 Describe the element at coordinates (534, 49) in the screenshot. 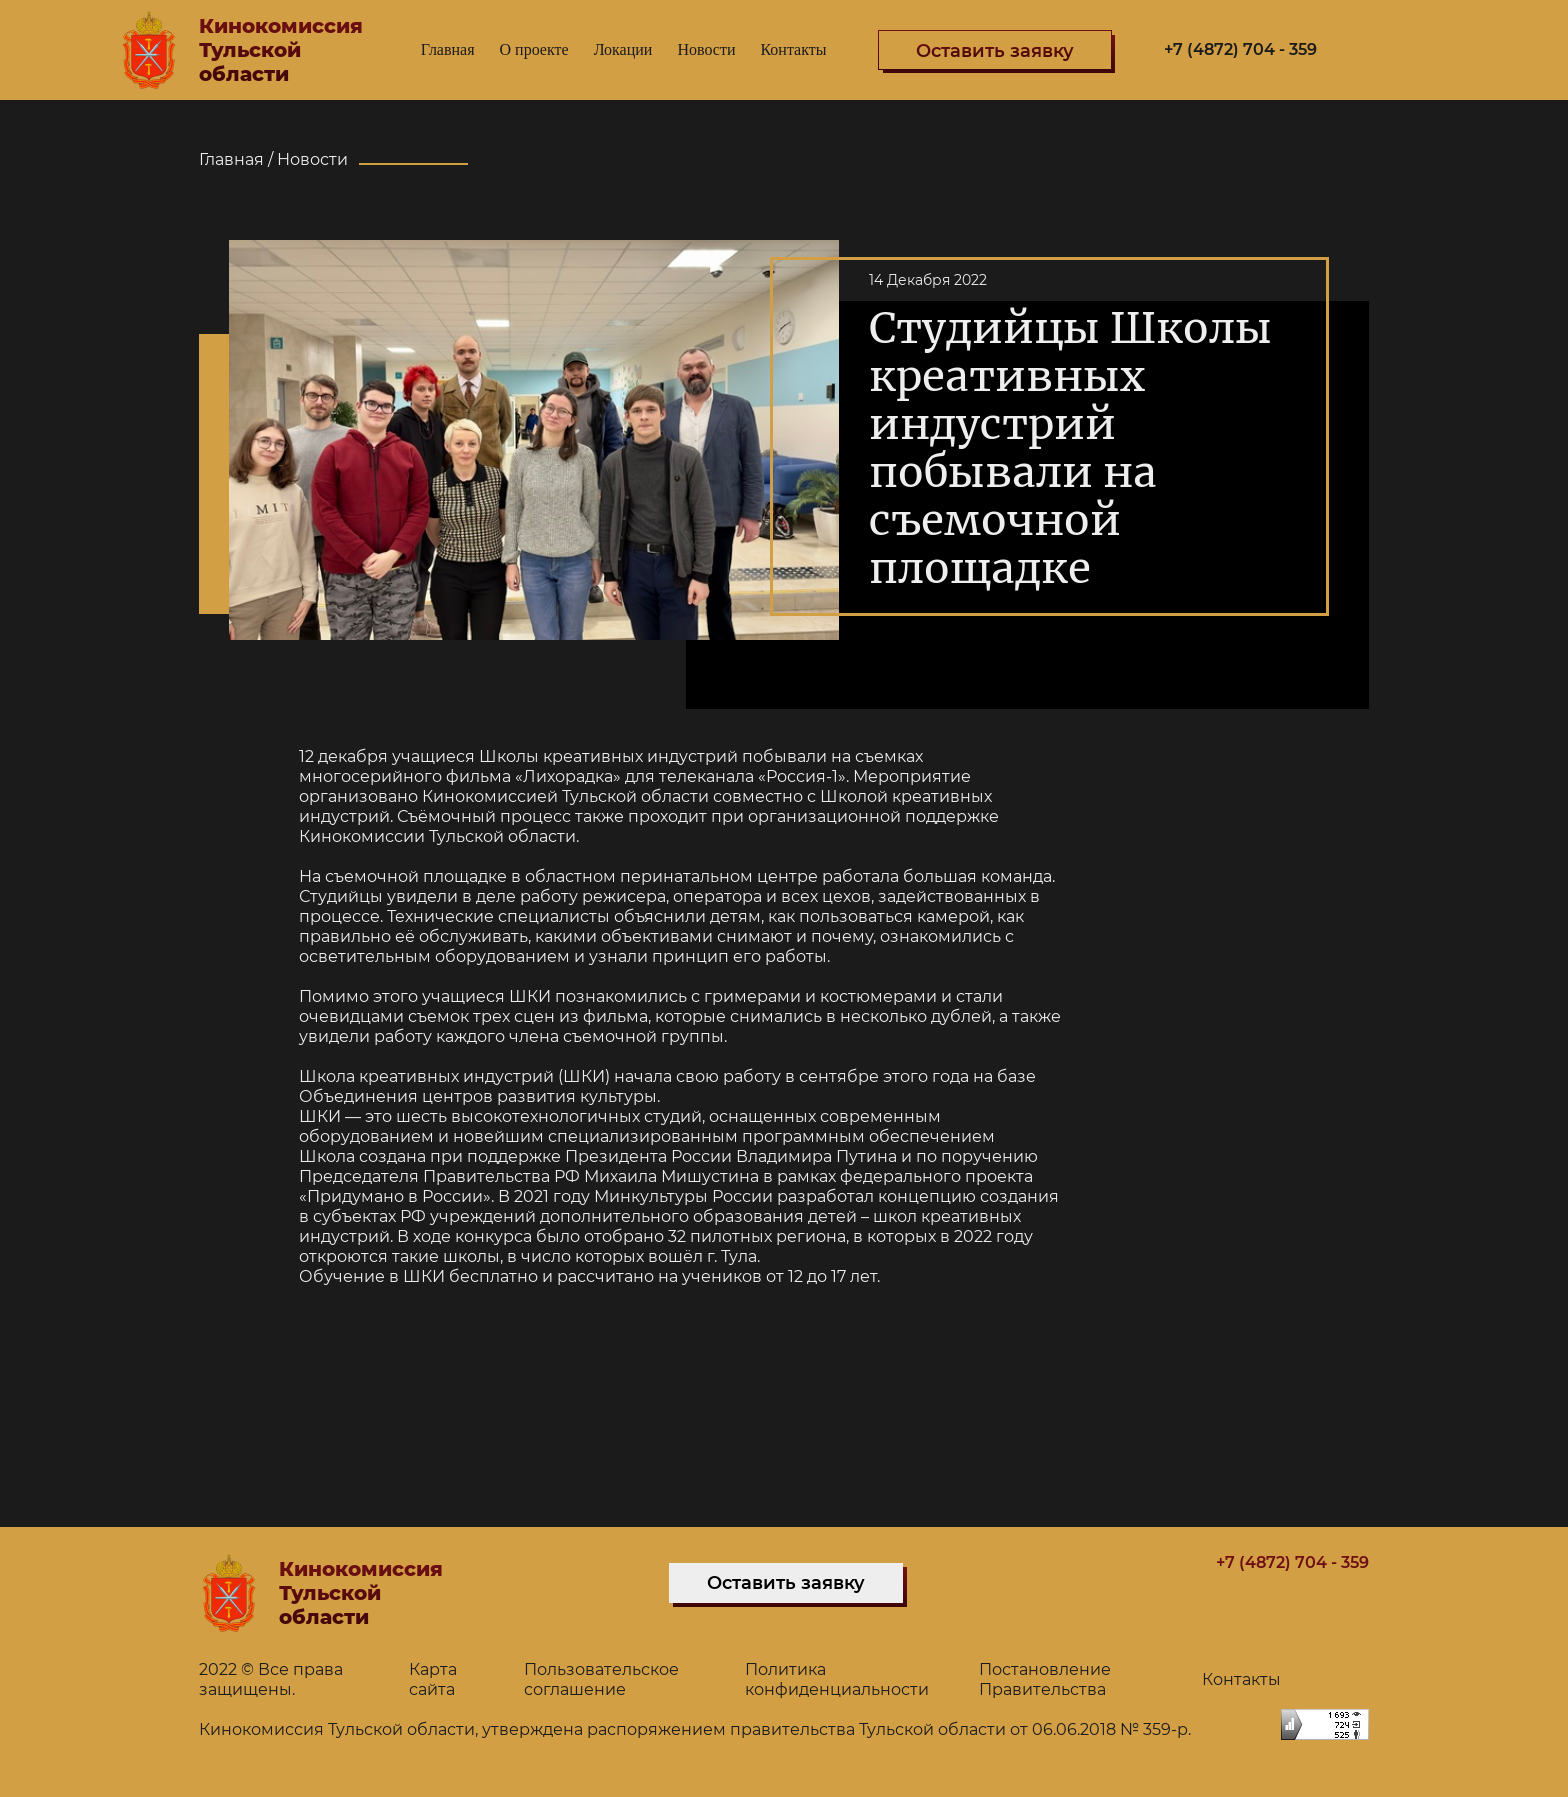

I see `О проекте` at that location.